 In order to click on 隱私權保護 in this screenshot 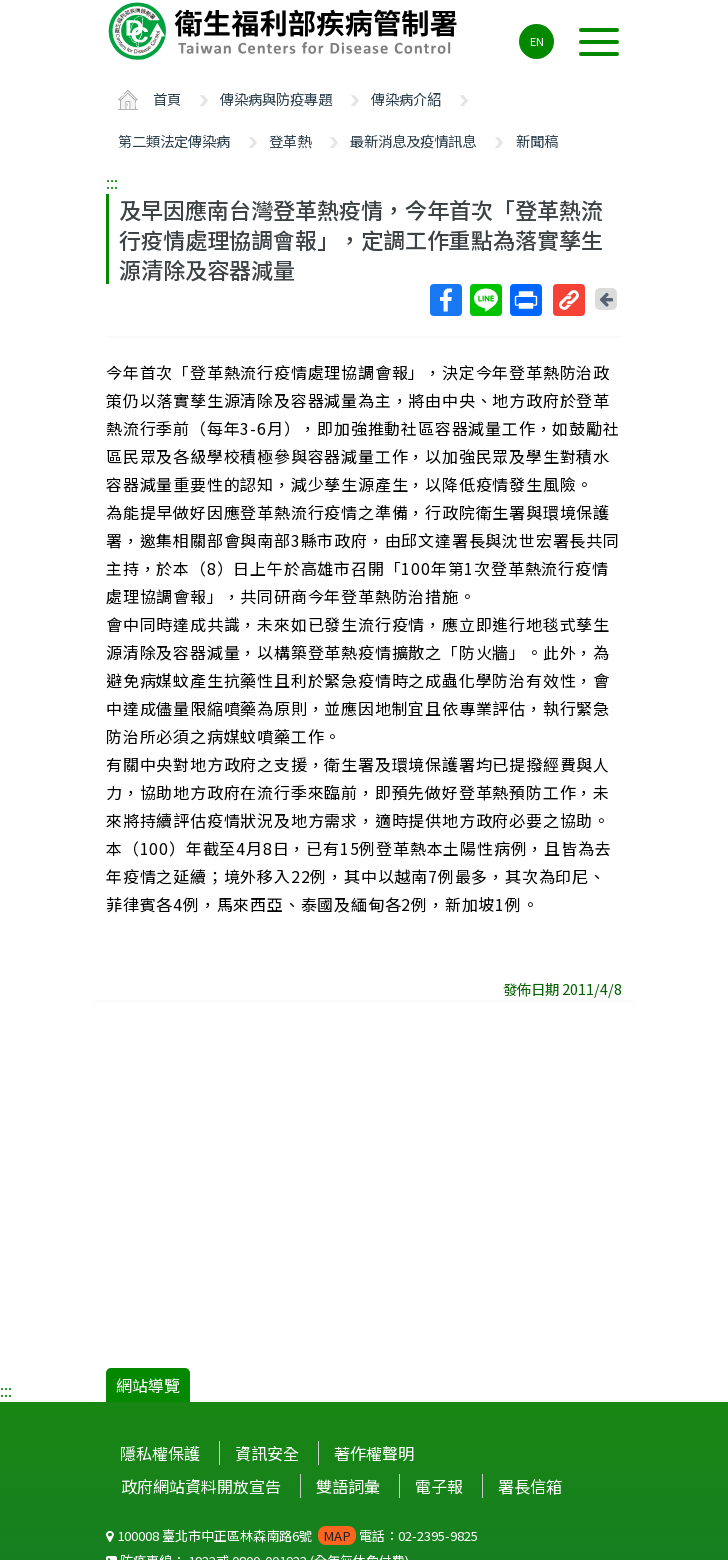, I will do `click(160, 1453)`.